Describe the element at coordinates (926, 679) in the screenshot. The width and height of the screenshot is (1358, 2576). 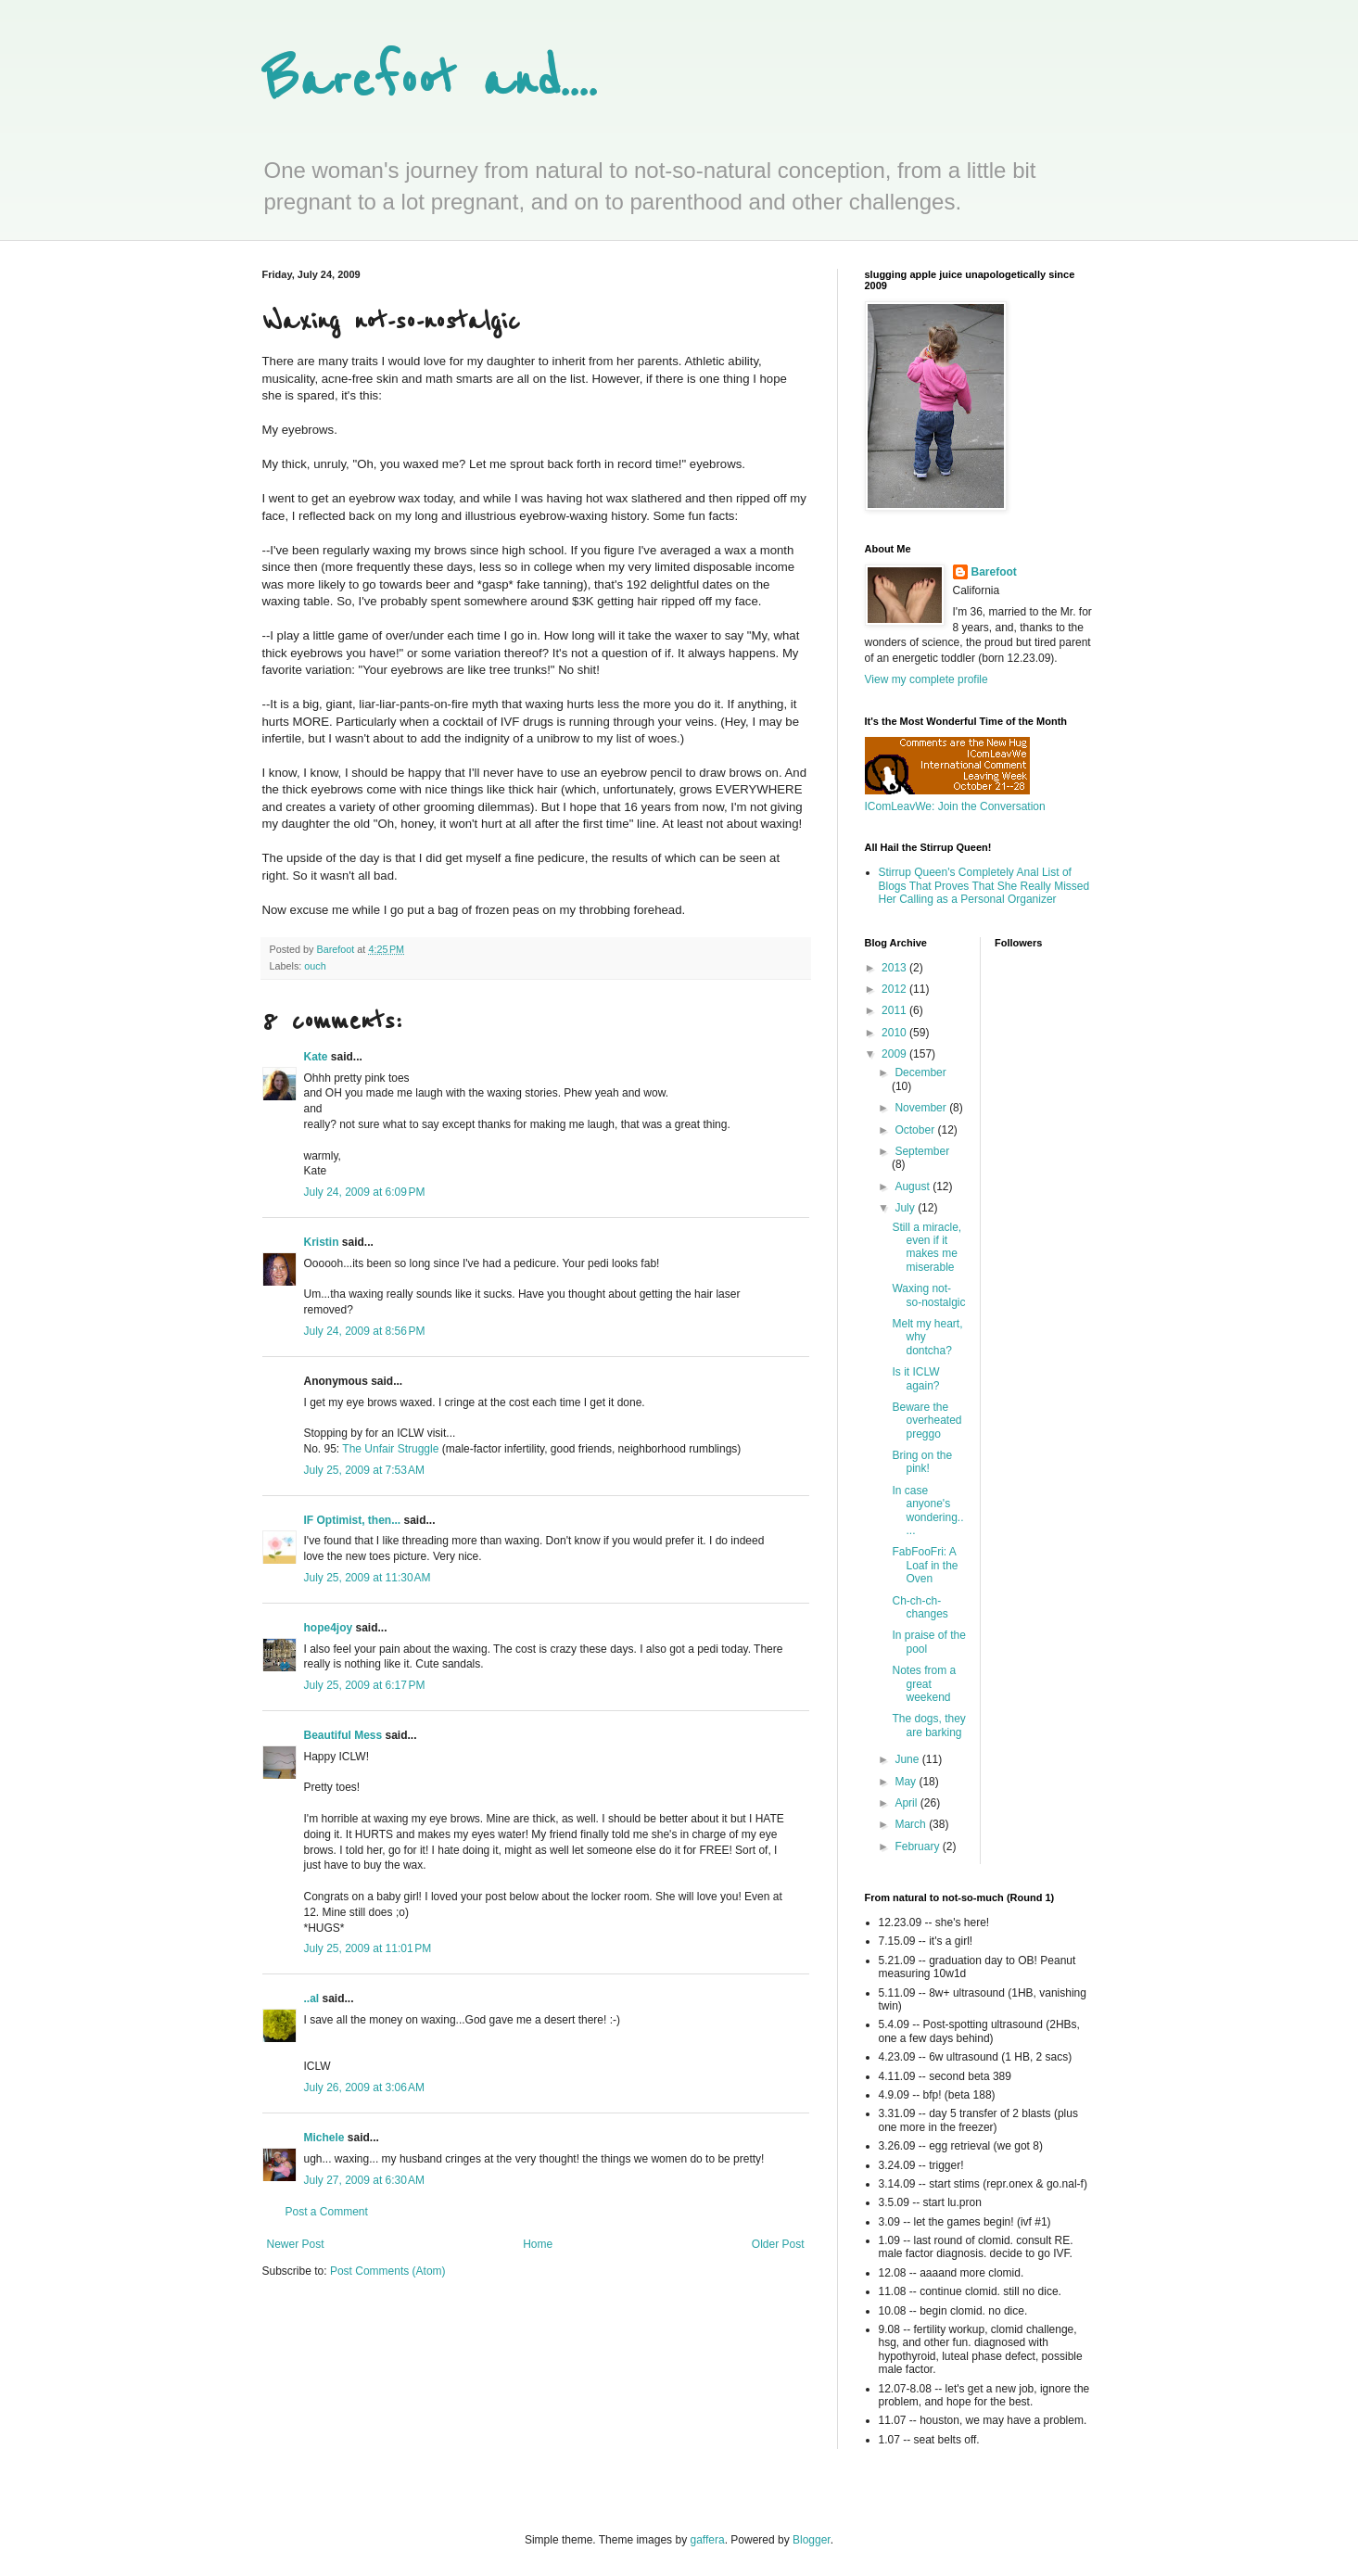
I see `View my complete profile` at that location.